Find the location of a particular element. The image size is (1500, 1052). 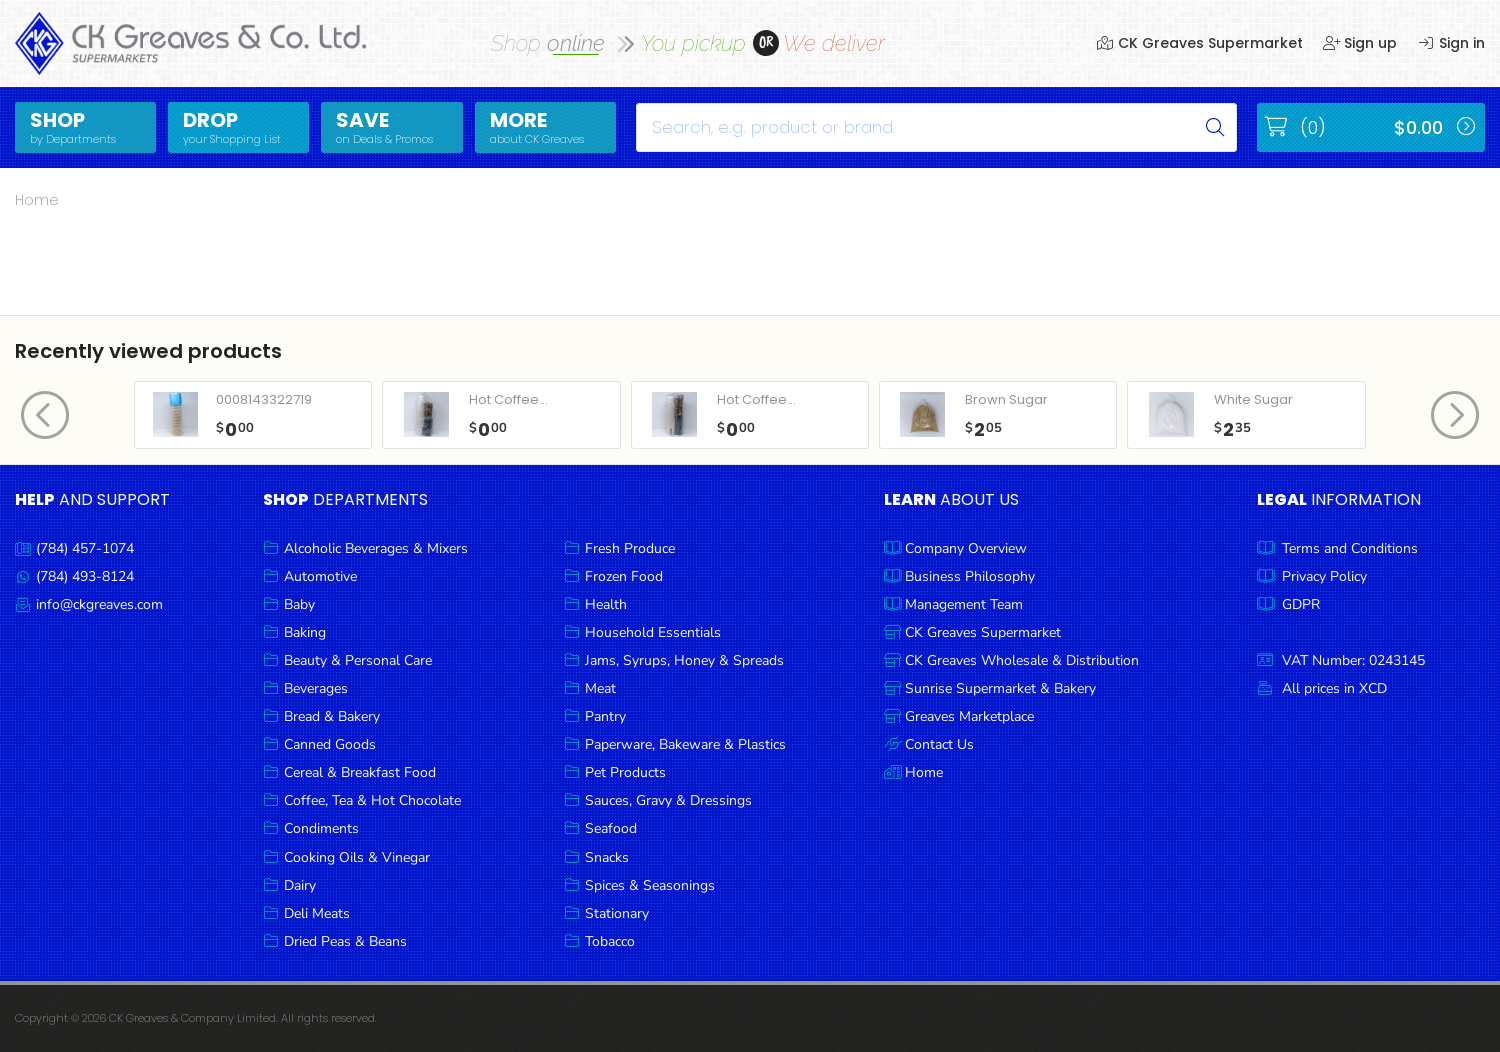

Meat is located at coordinates (600, 688).